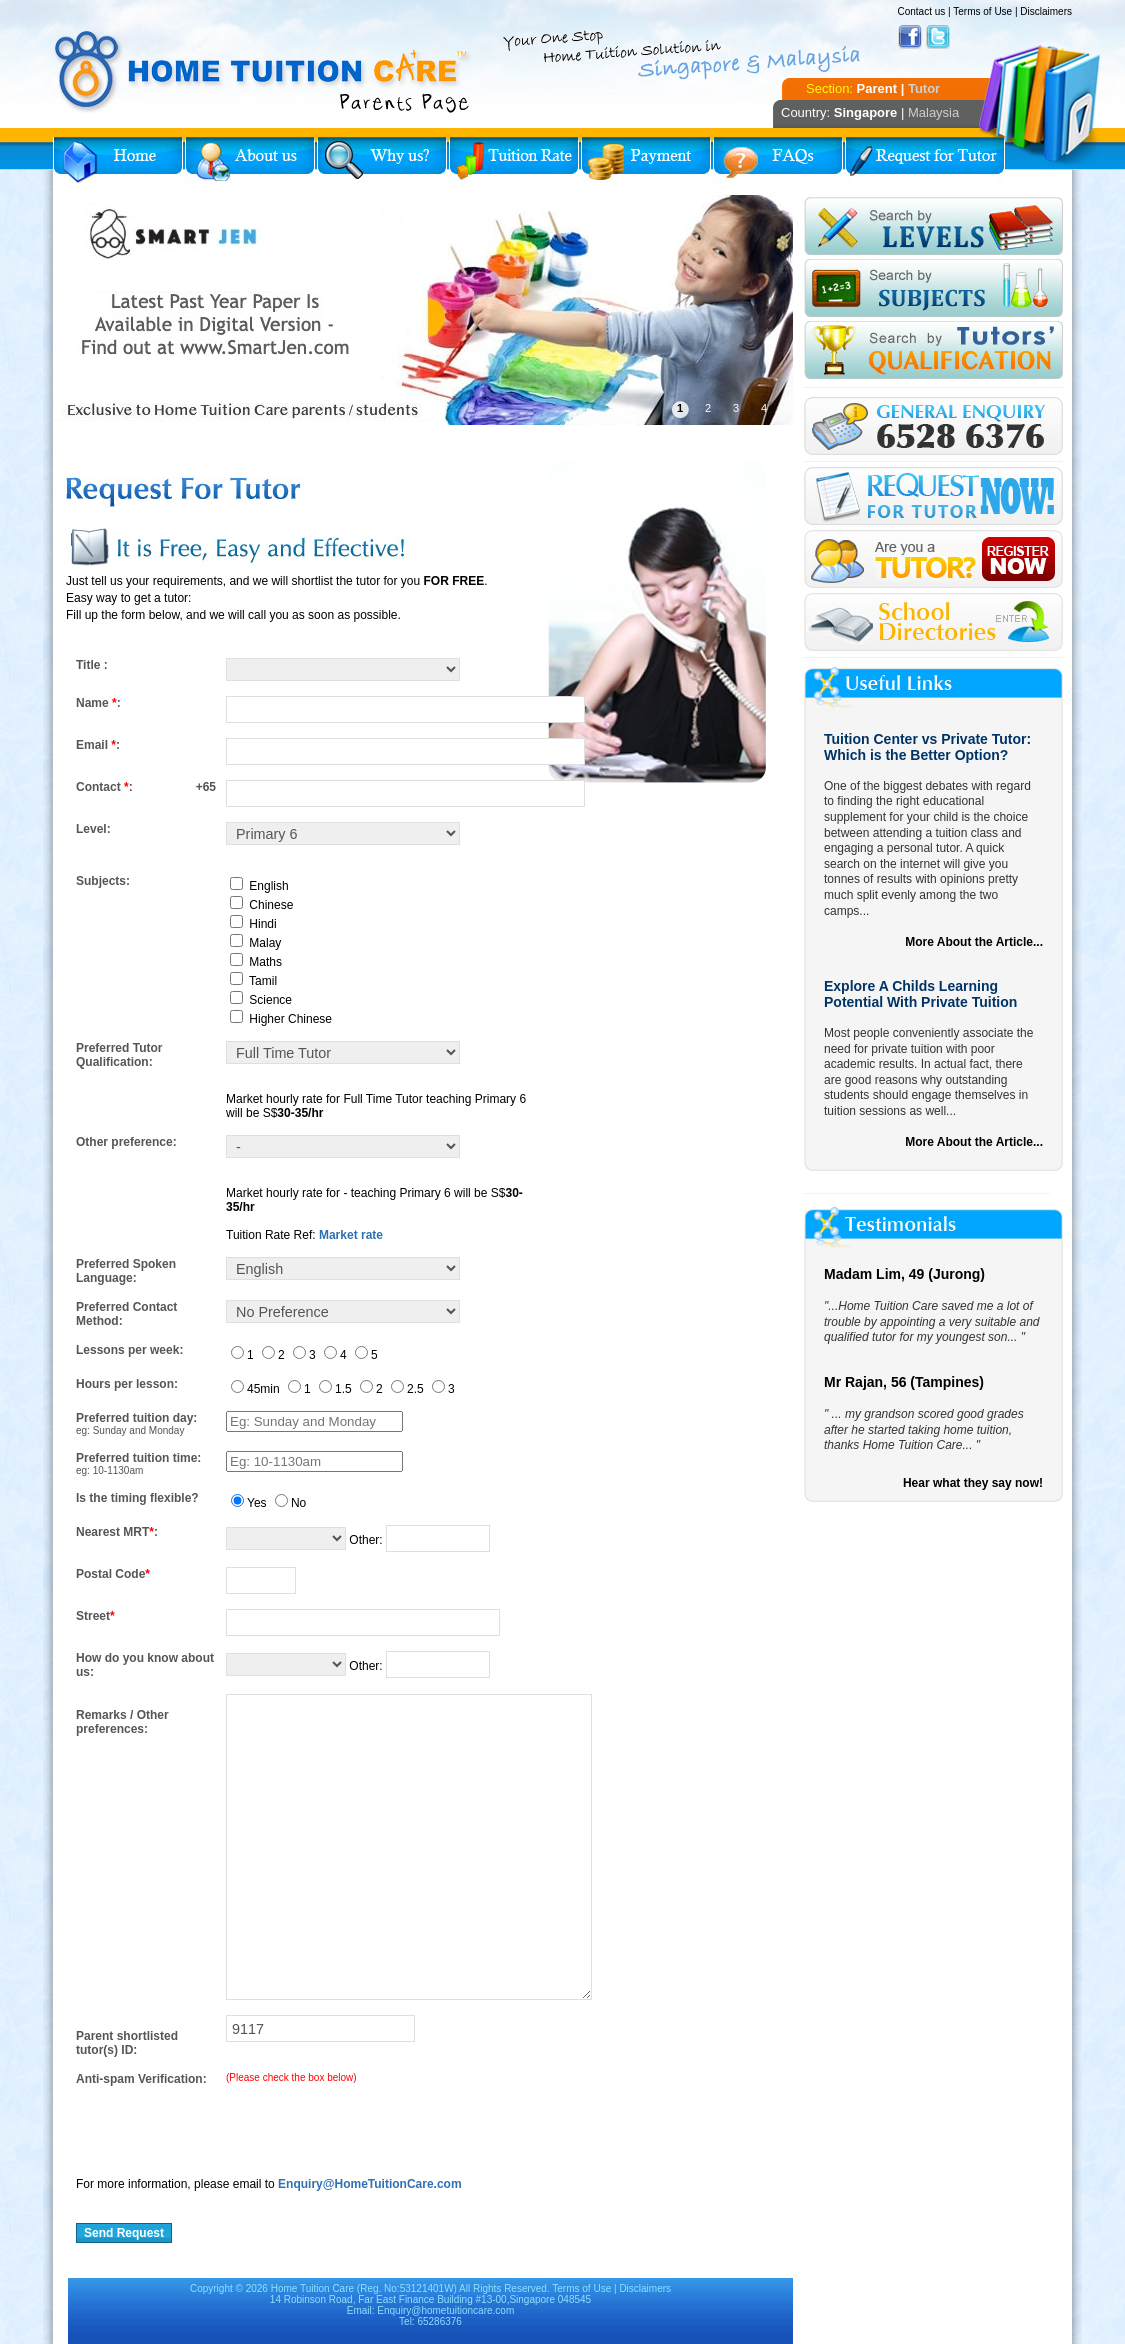  I want to click on Hours per lesson:, so click(127, 1384).